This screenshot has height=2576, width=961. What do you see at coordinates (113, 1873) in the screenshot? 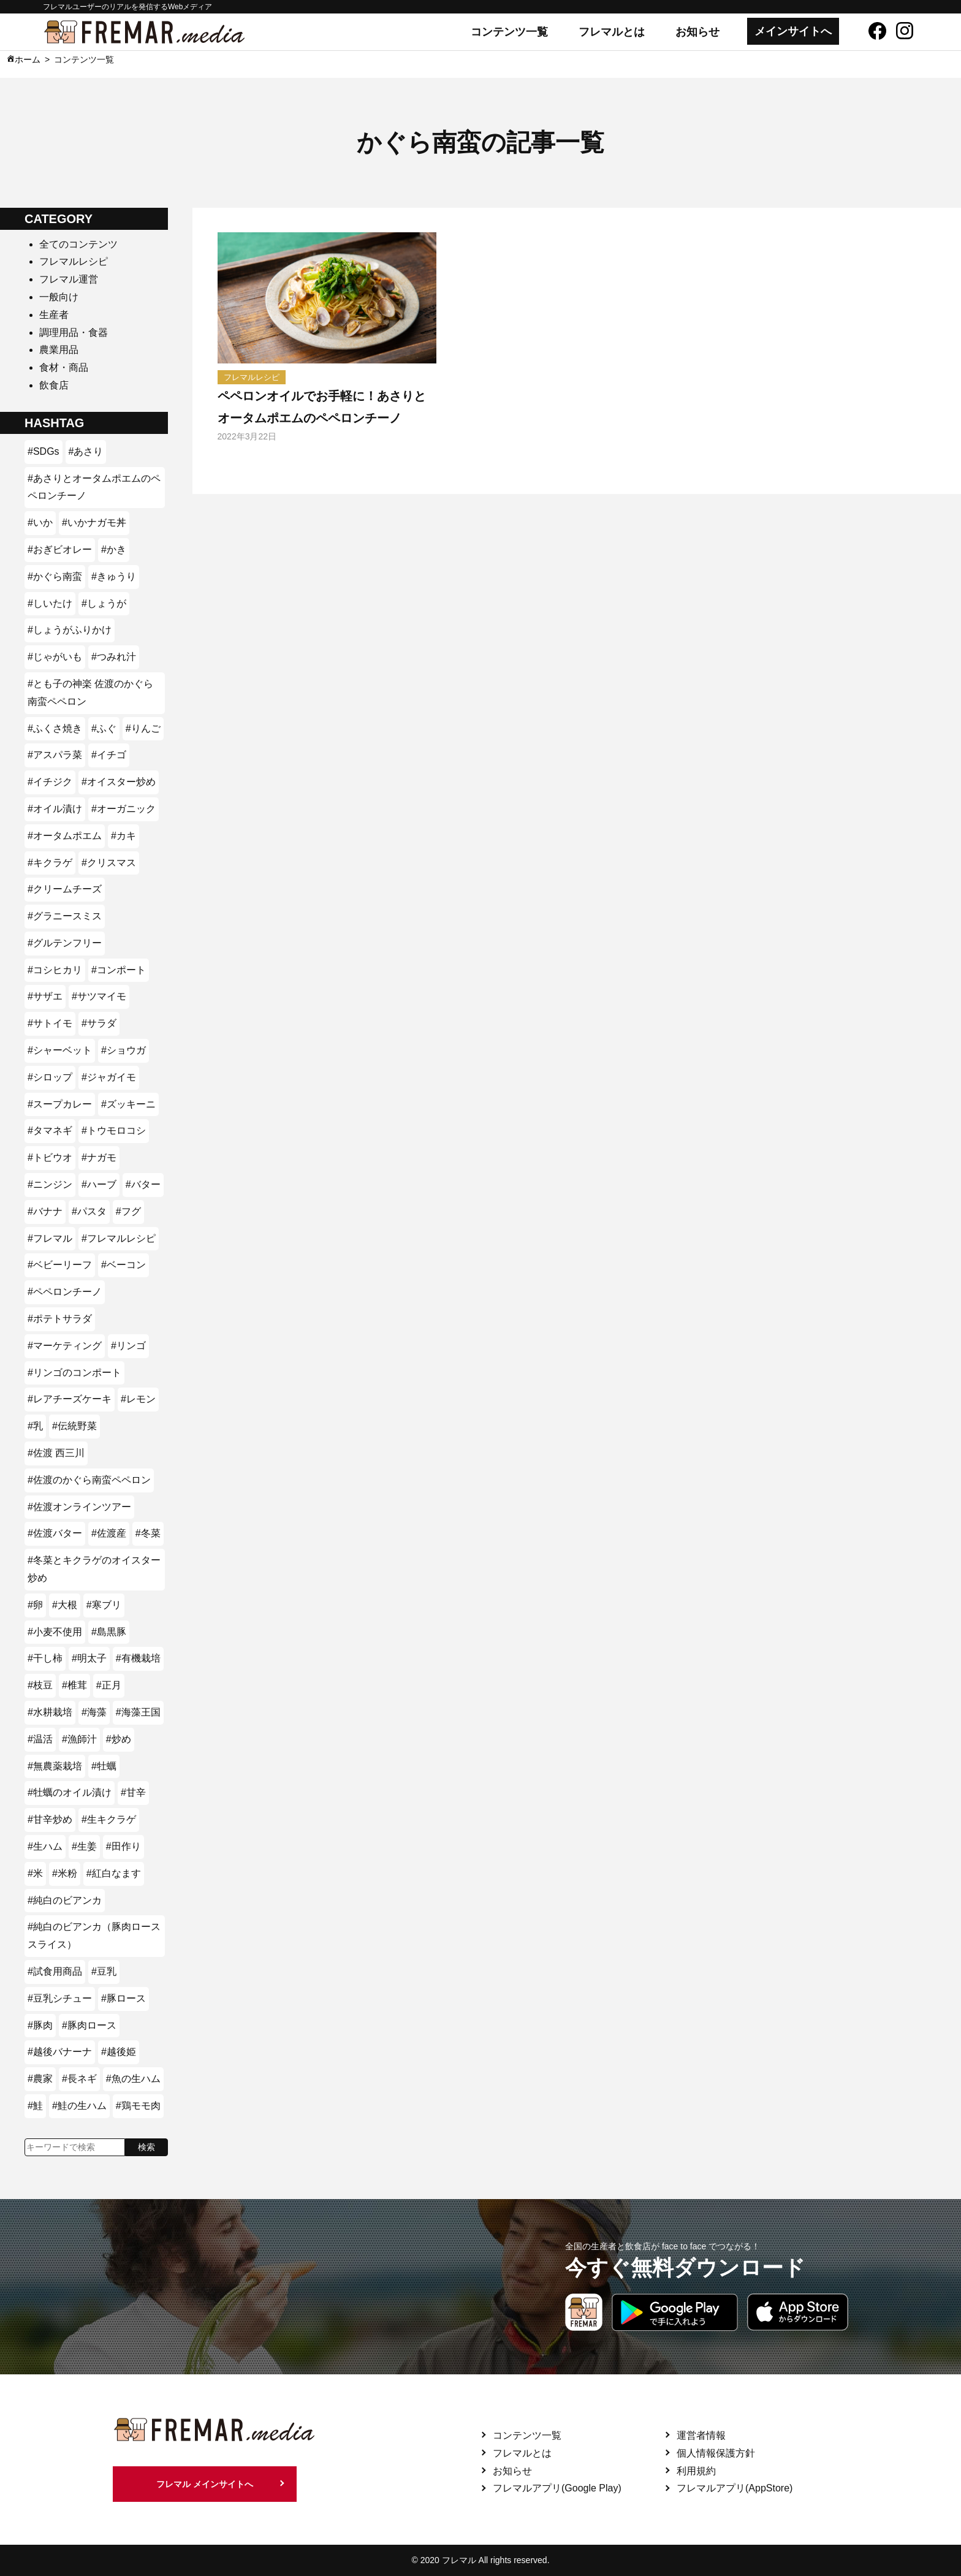
I see `#紅白なます` at bounding box center [113, 1873].